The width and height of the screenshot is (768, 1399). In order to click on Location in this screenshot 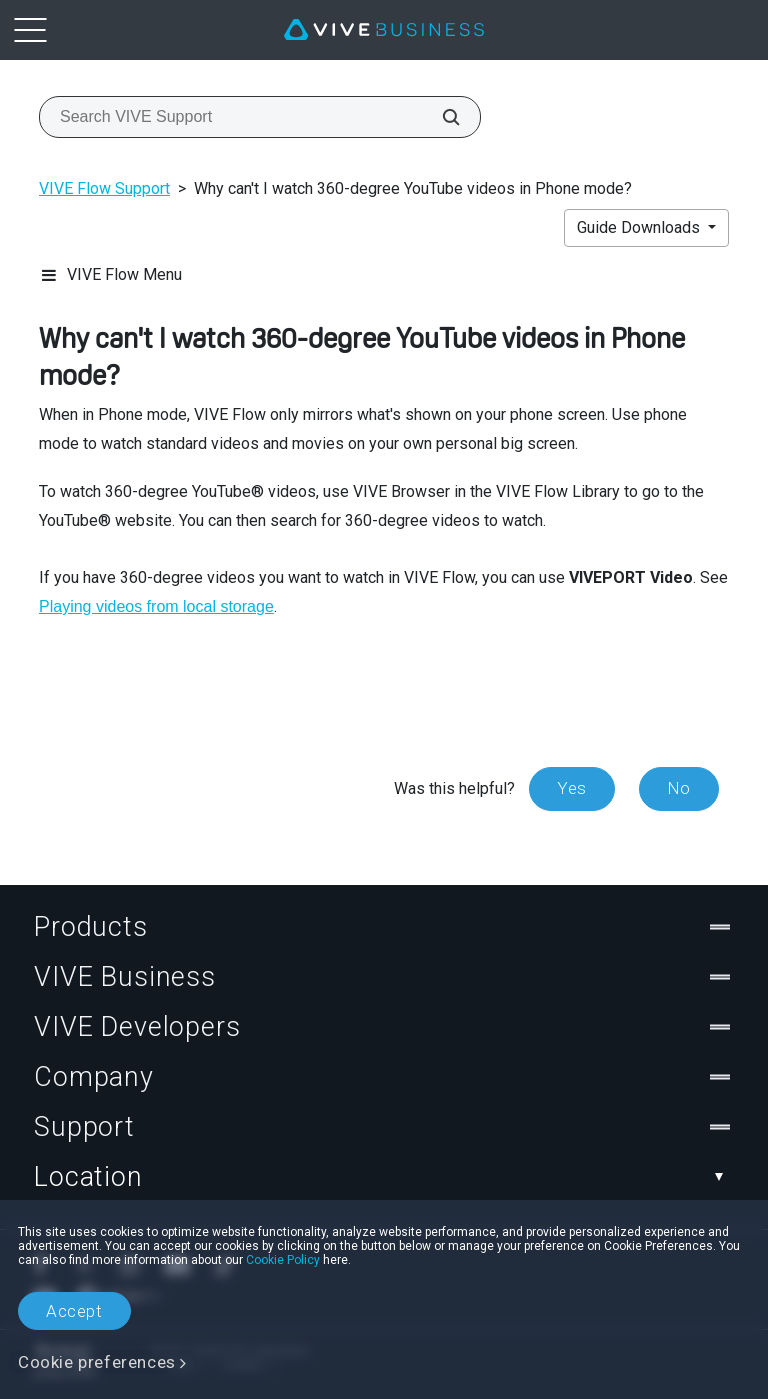, I will do `click(384, 1177)`.